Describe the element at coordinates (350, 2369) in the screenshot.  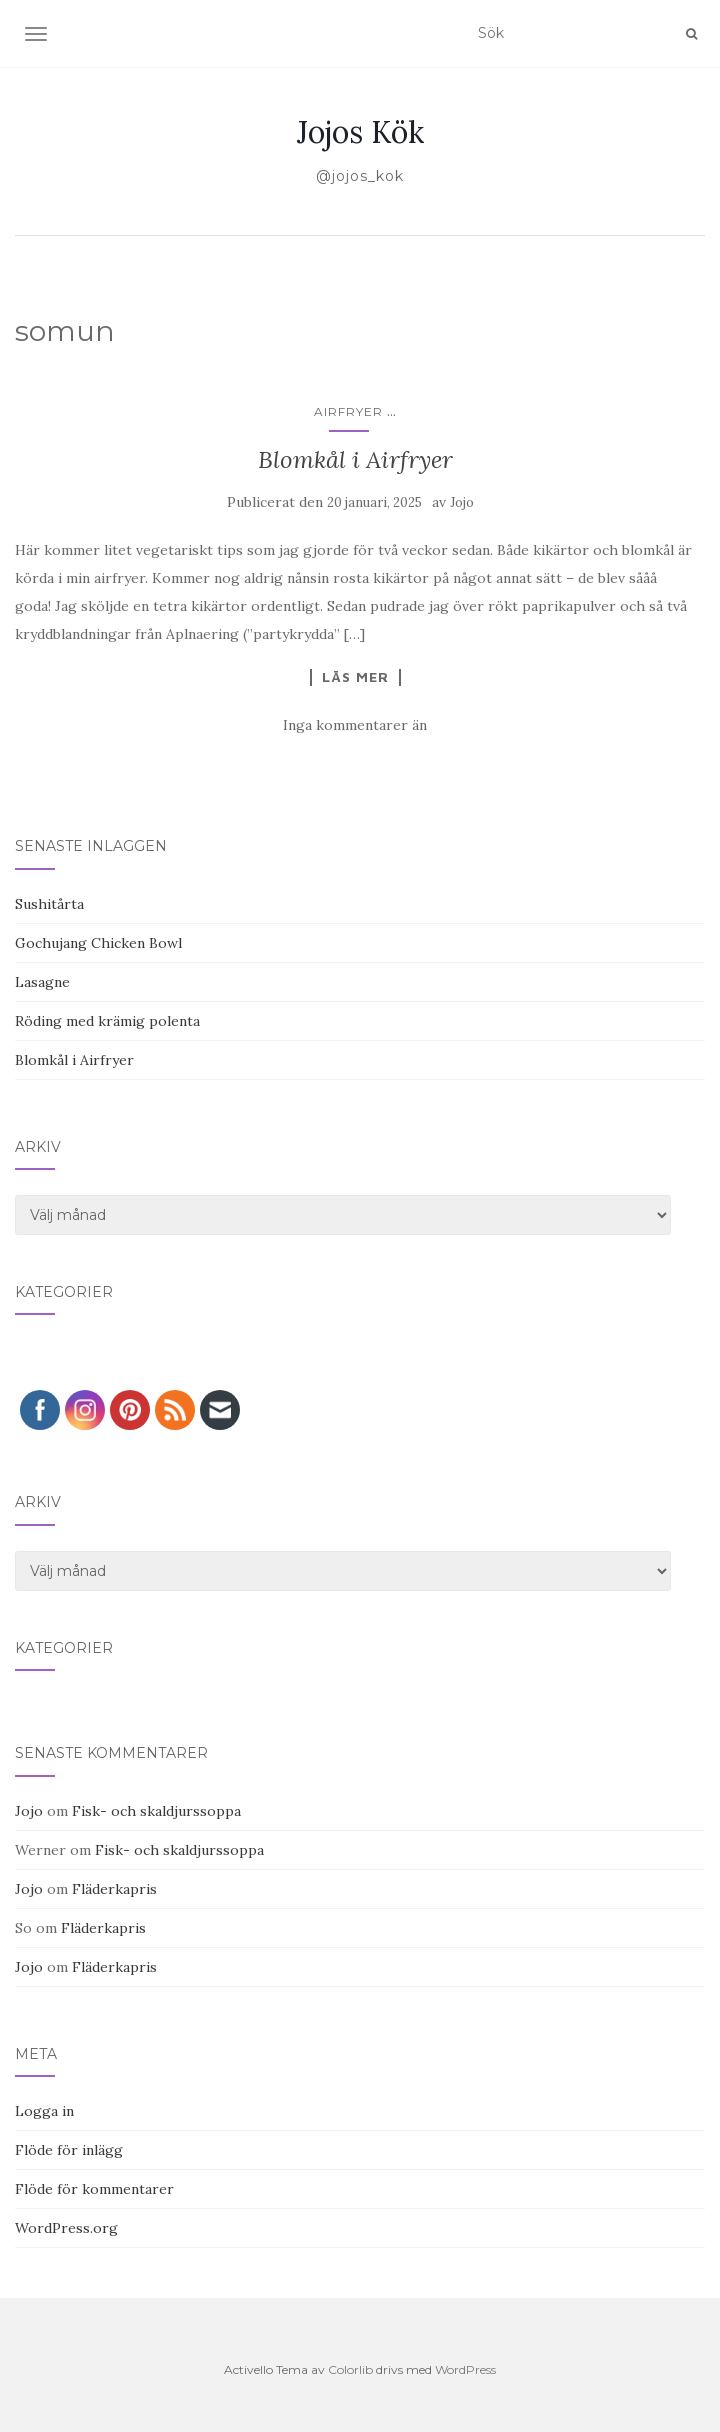
I see `Colorlib` at that location.